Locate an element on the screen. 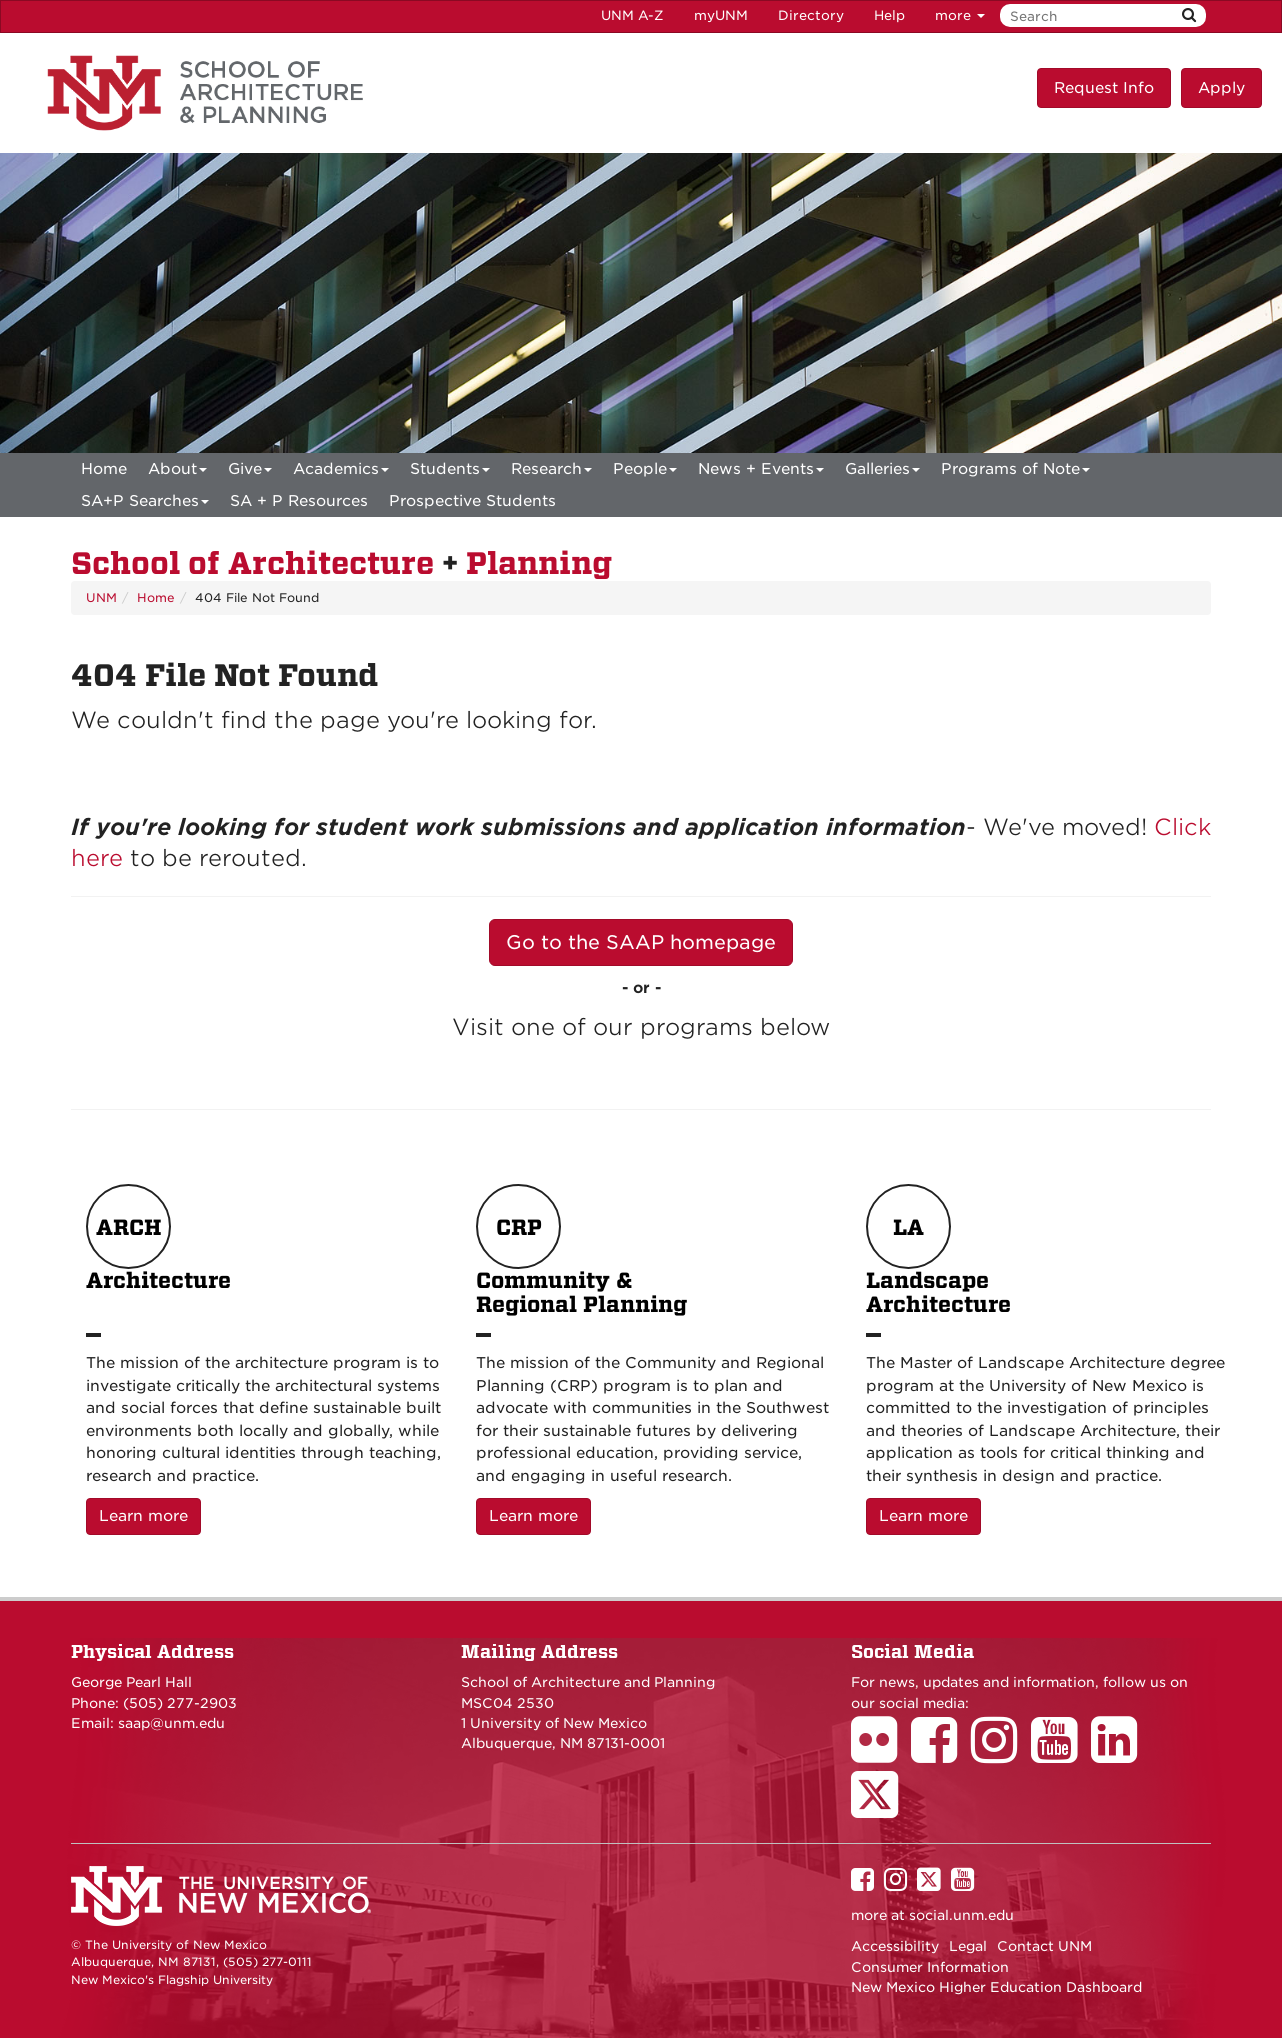 The height and width of the screenshot is (2038, 1282). Prospective Students is located at coordinates (472, 501).